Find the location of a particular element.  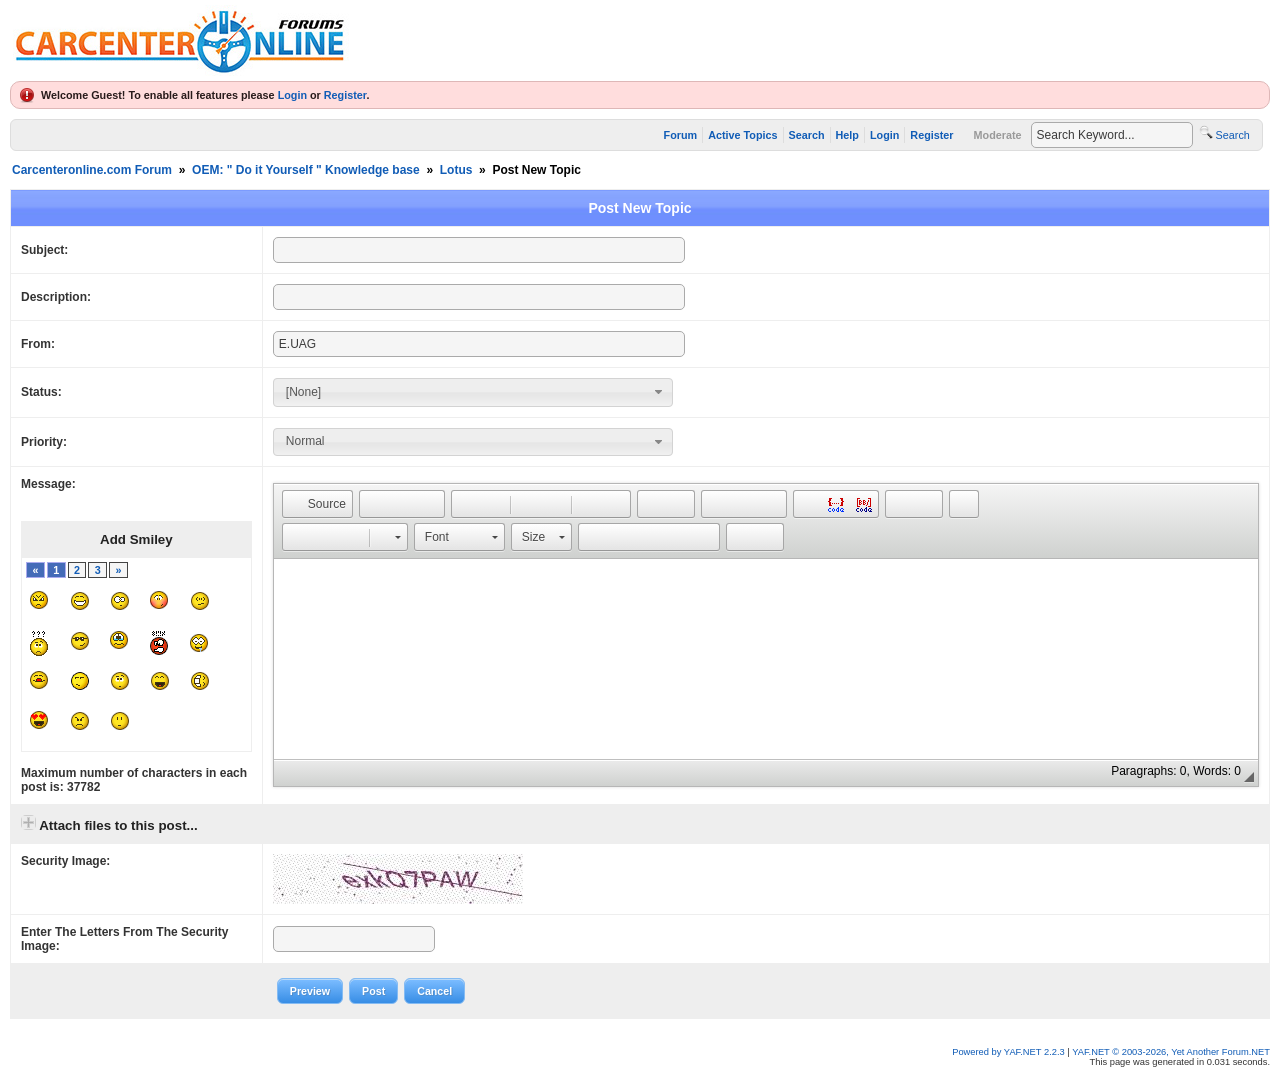

OEM: " Do it Yourself " Knowledge base is located at coordinates (306, 170).